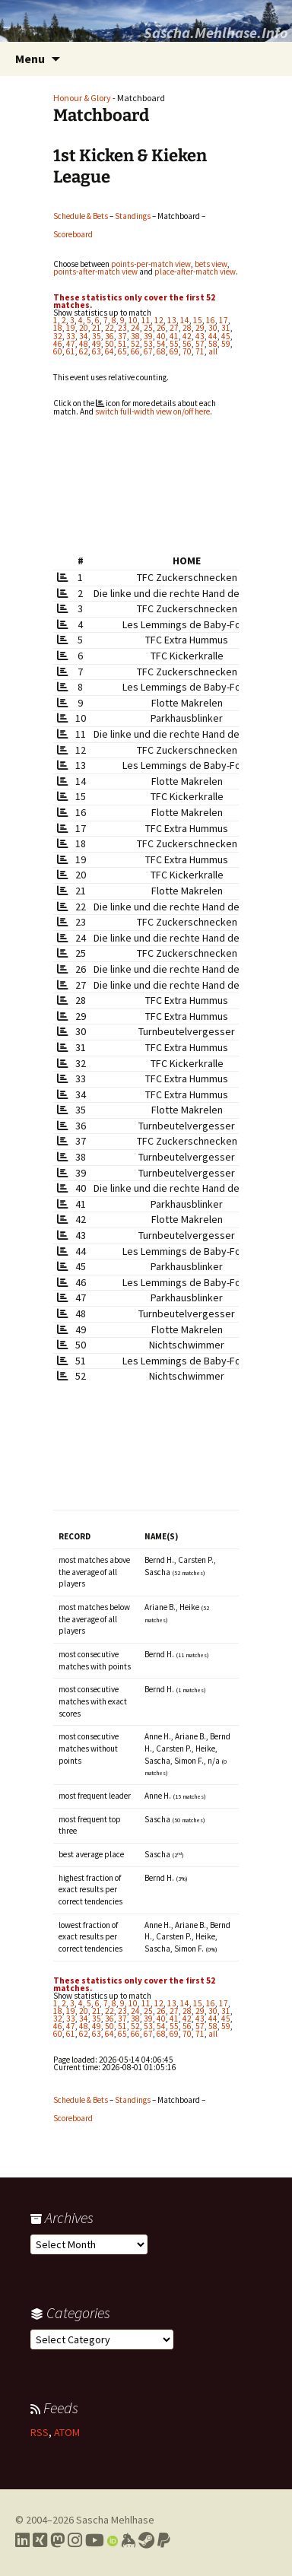 Image resolution: width=292 pixels, height=2576 pixels. What do you see at coordinates (83, 327) in the screenshot?
I see `20` at bounding box center [83, 327].